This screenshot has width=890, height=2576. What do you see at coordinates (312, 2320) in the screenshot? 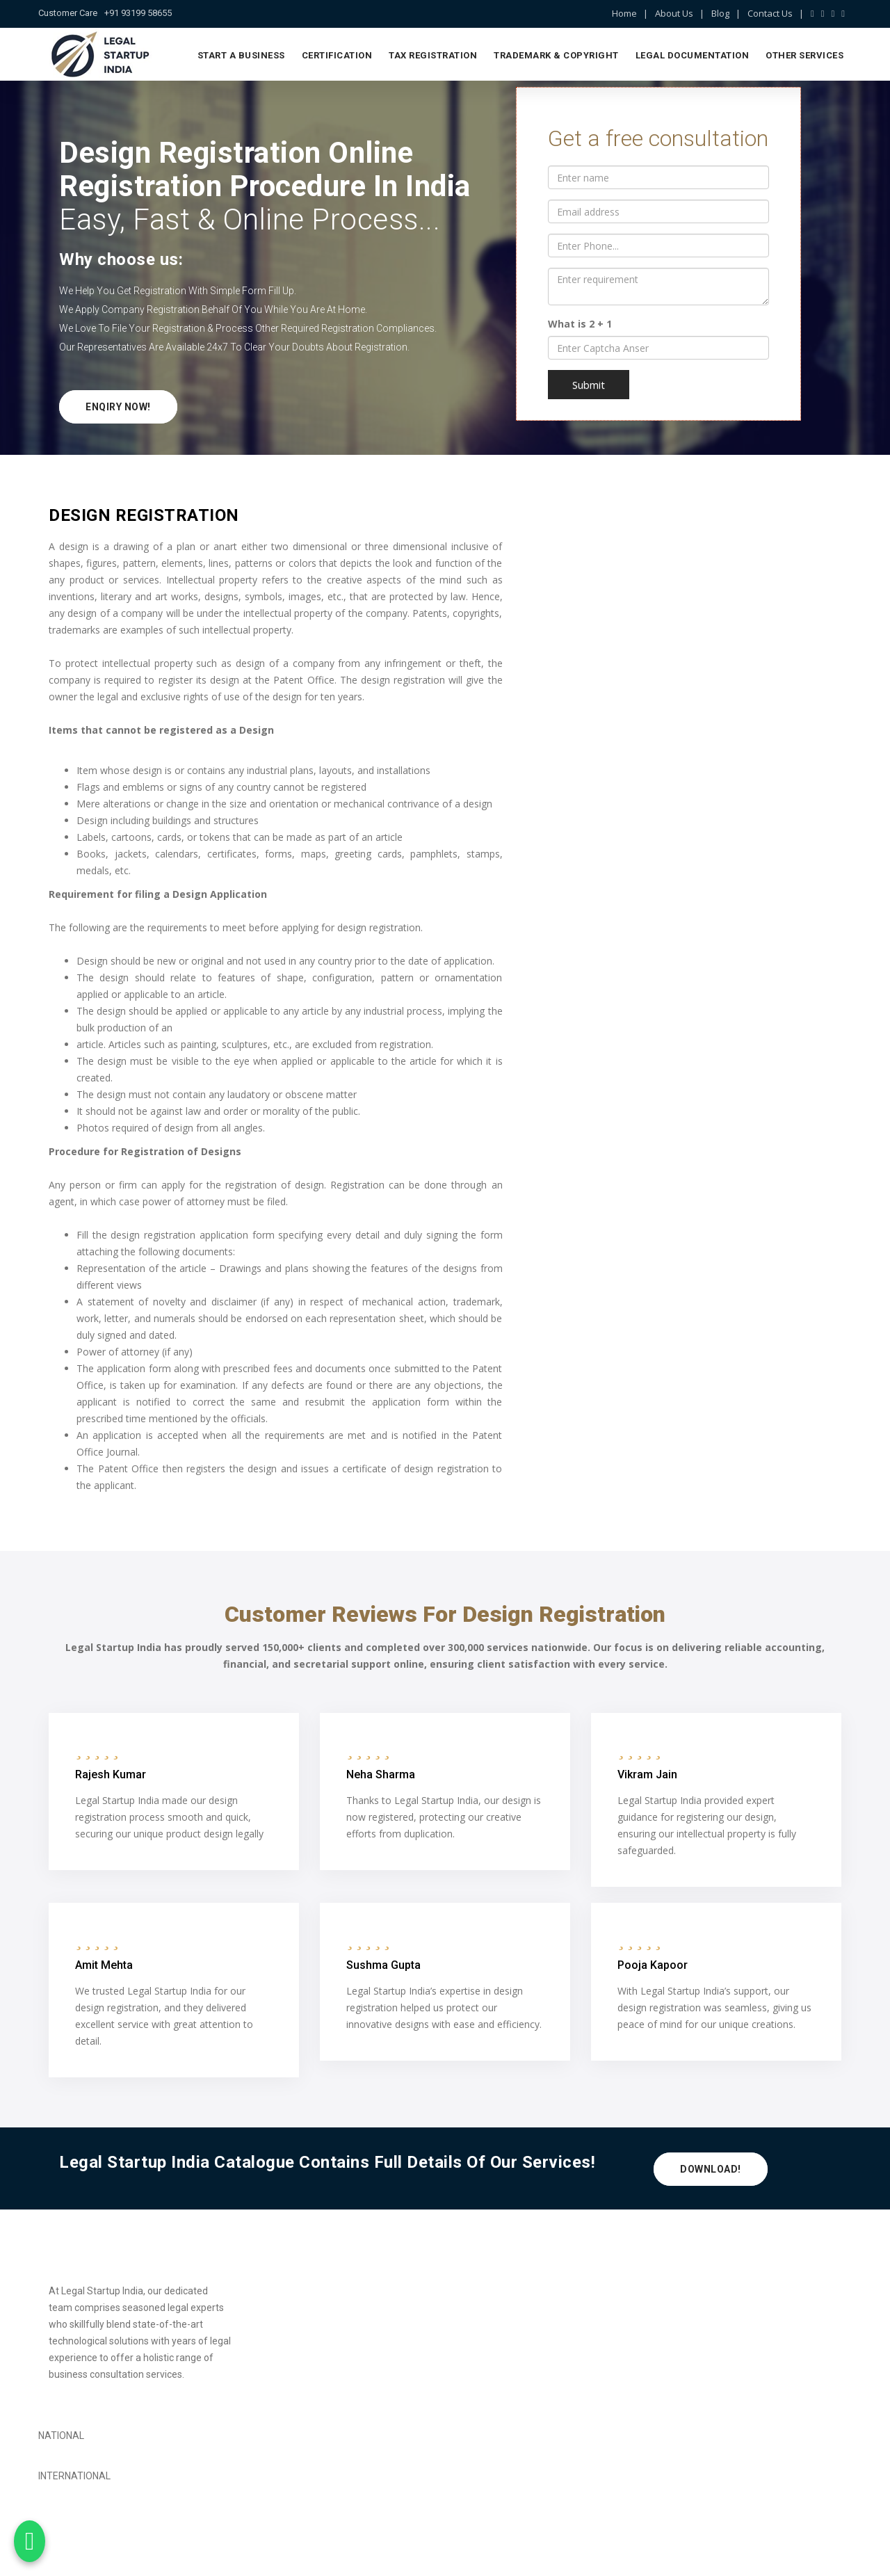
I see `Limited Liability Partnership` at bounding box center [312, 2320].